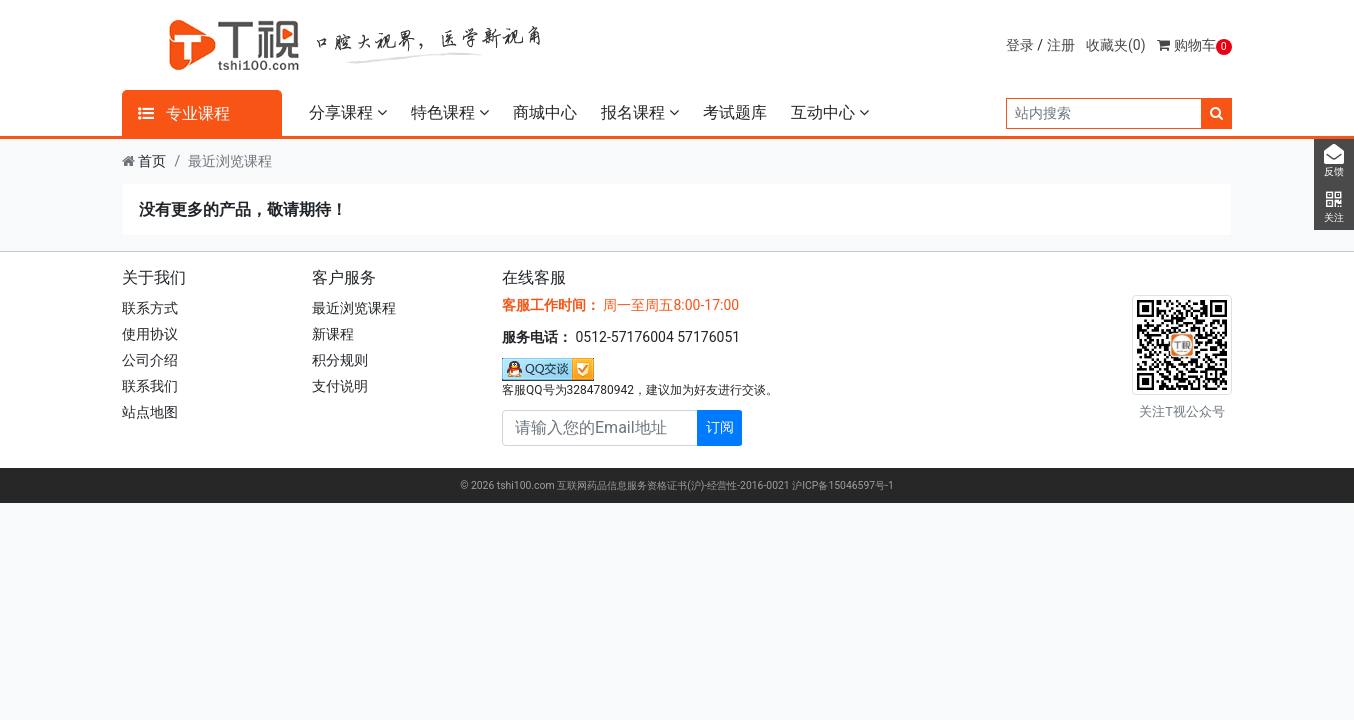 This screenshot has width=1354, height=720. I want to click on 公司介绍, so click(150, 360).